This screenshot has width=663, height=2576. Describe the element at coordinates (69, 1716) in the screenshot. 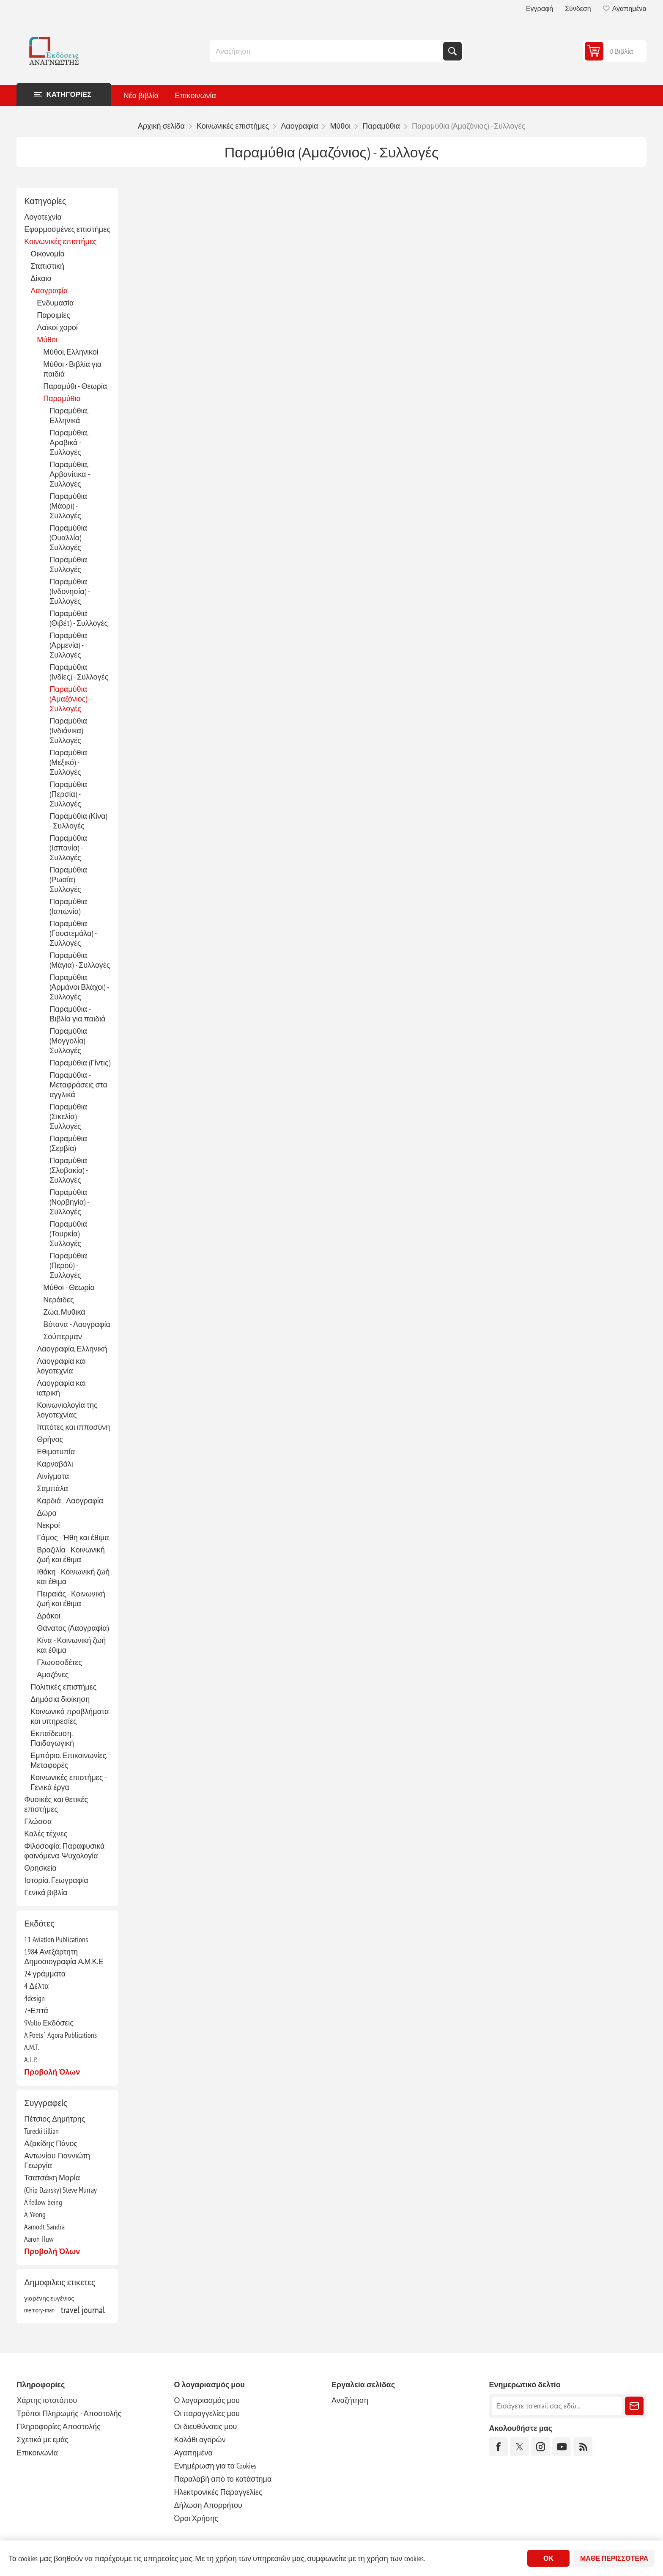

I see `Κοινωνικά προβλήματα και υπηρεσίες` at that location.